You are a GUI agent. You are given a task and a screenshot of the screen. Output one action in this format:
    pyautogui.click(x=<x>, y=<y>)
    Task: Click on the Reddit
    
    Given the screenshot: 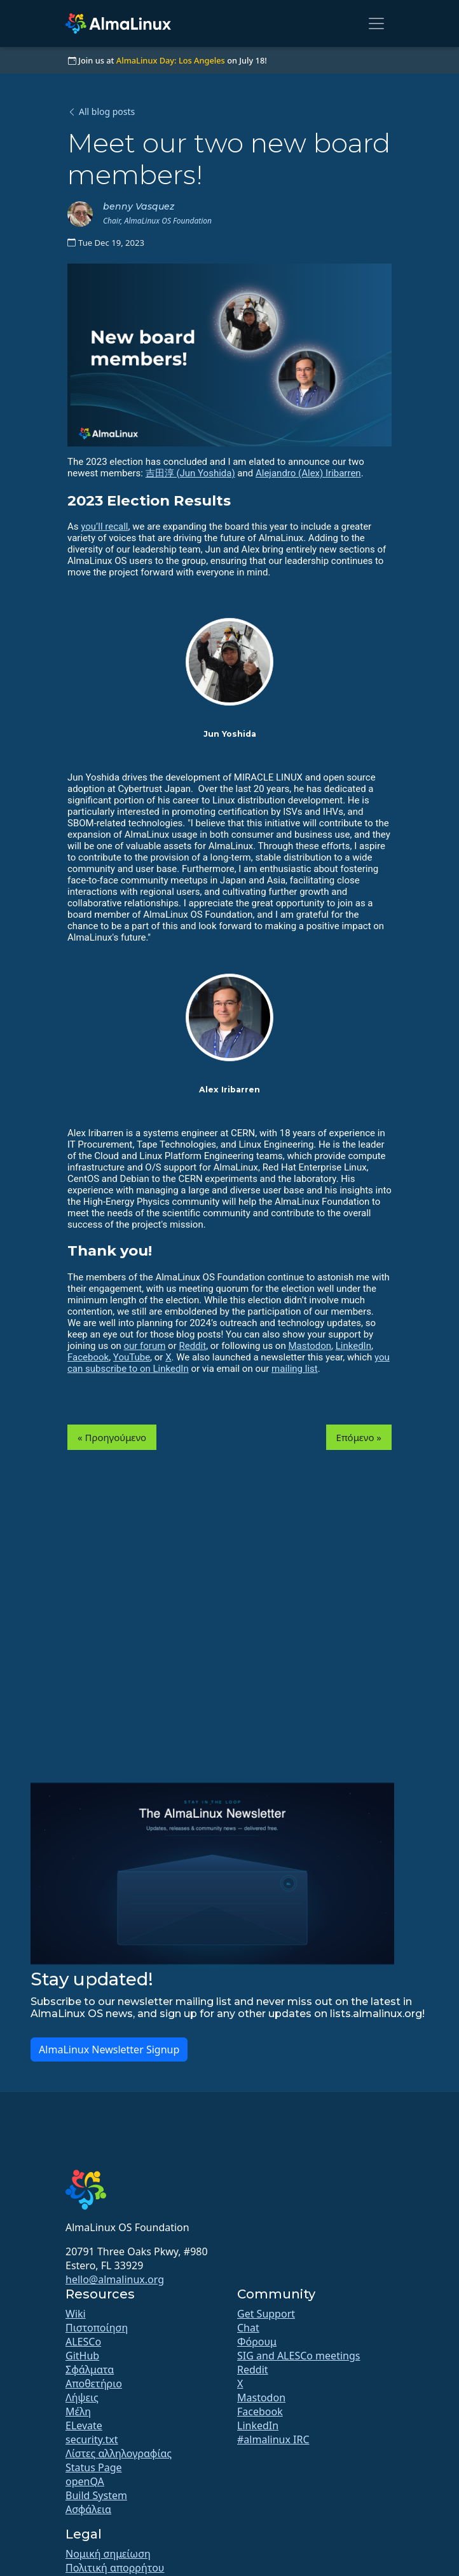 What is the action you would take?
    pyautogui.click(x=192, y=1346)
    